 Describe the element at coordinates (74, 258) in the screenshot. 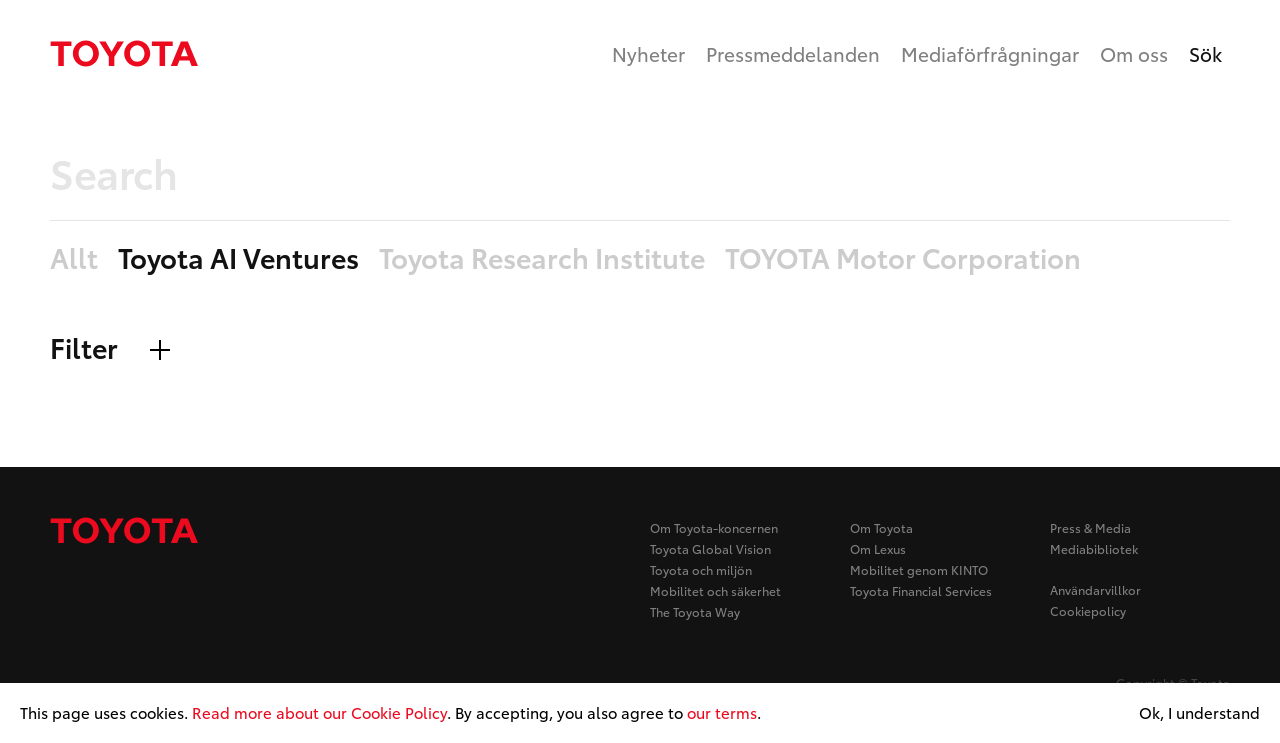

I see `Allt` at that location.